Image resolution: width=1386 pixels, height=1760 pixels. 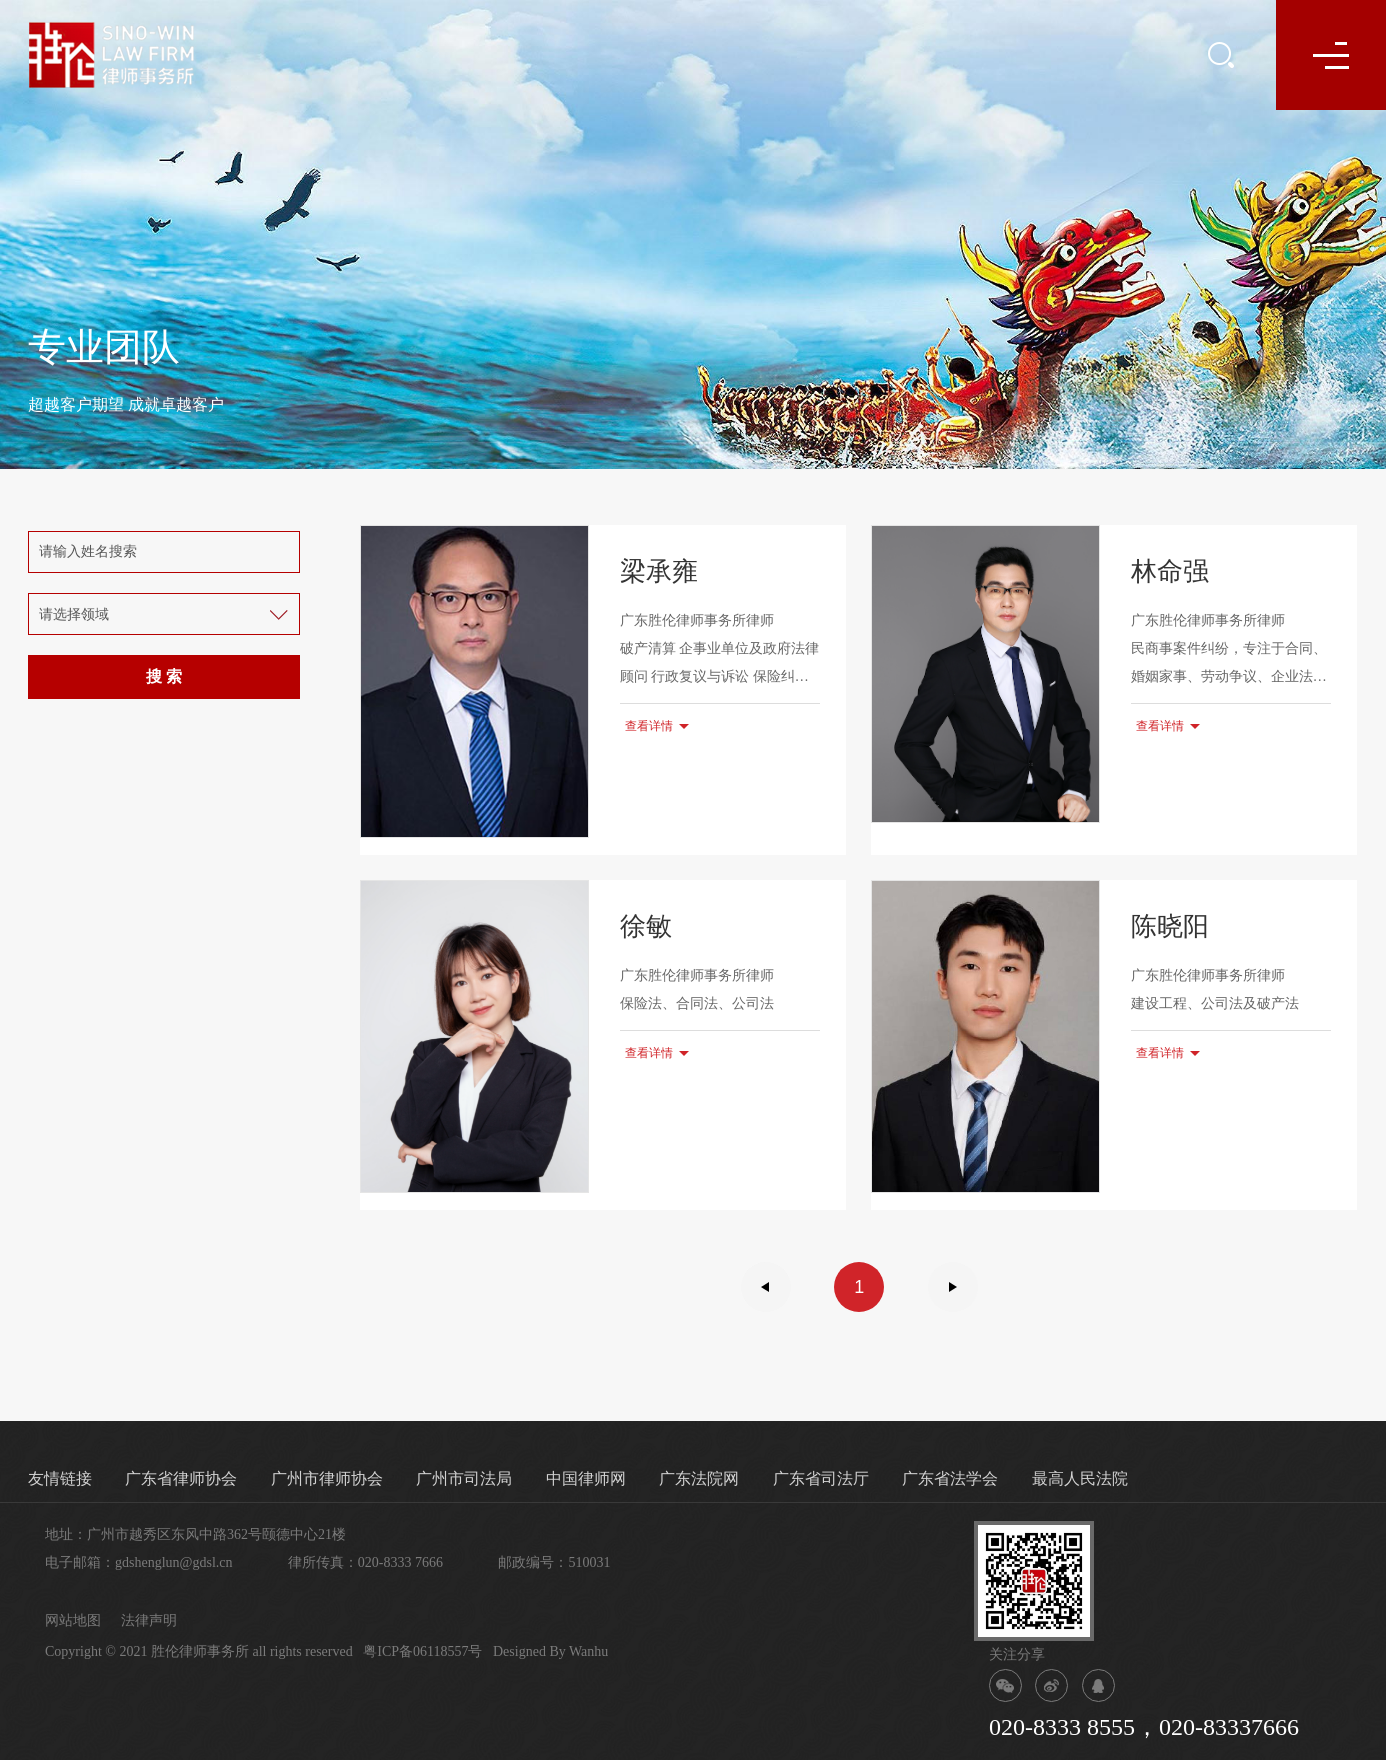 I want to click on 梁承雍, so click(x=659, y=571).